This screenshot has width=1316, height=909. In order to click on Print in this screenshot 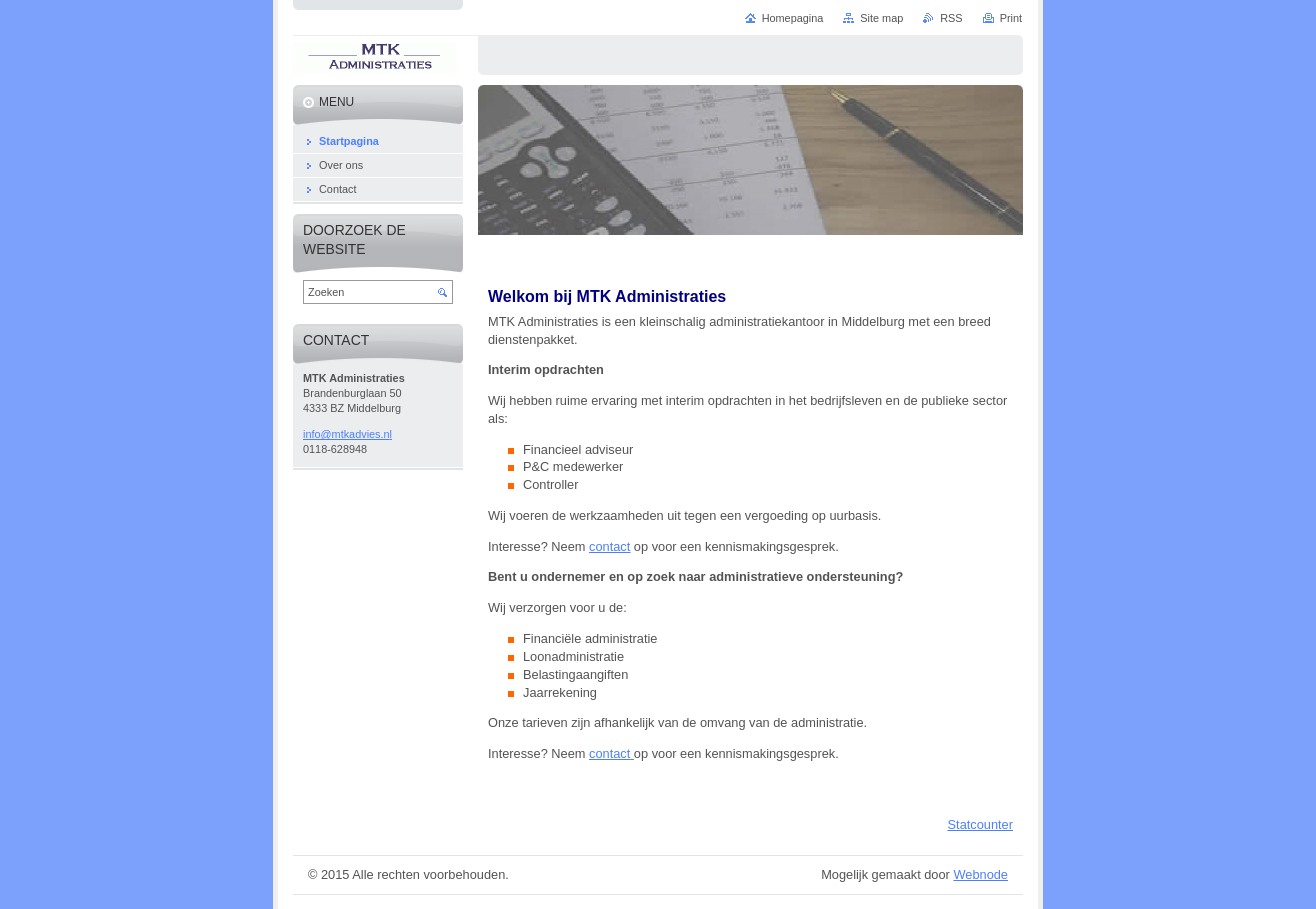, I will do `click(1011, 18)`.